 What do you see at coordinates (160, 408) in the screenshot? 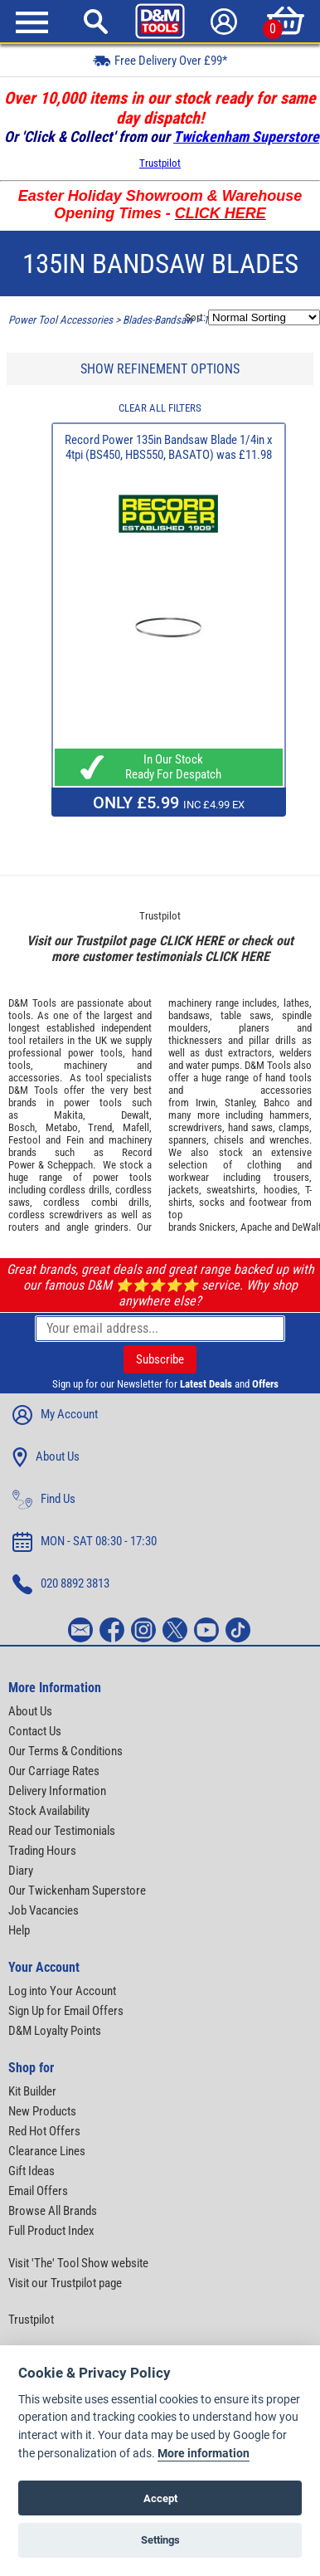
I see `CLEAR ALL FILTERS` at bounding box center [160, 408].